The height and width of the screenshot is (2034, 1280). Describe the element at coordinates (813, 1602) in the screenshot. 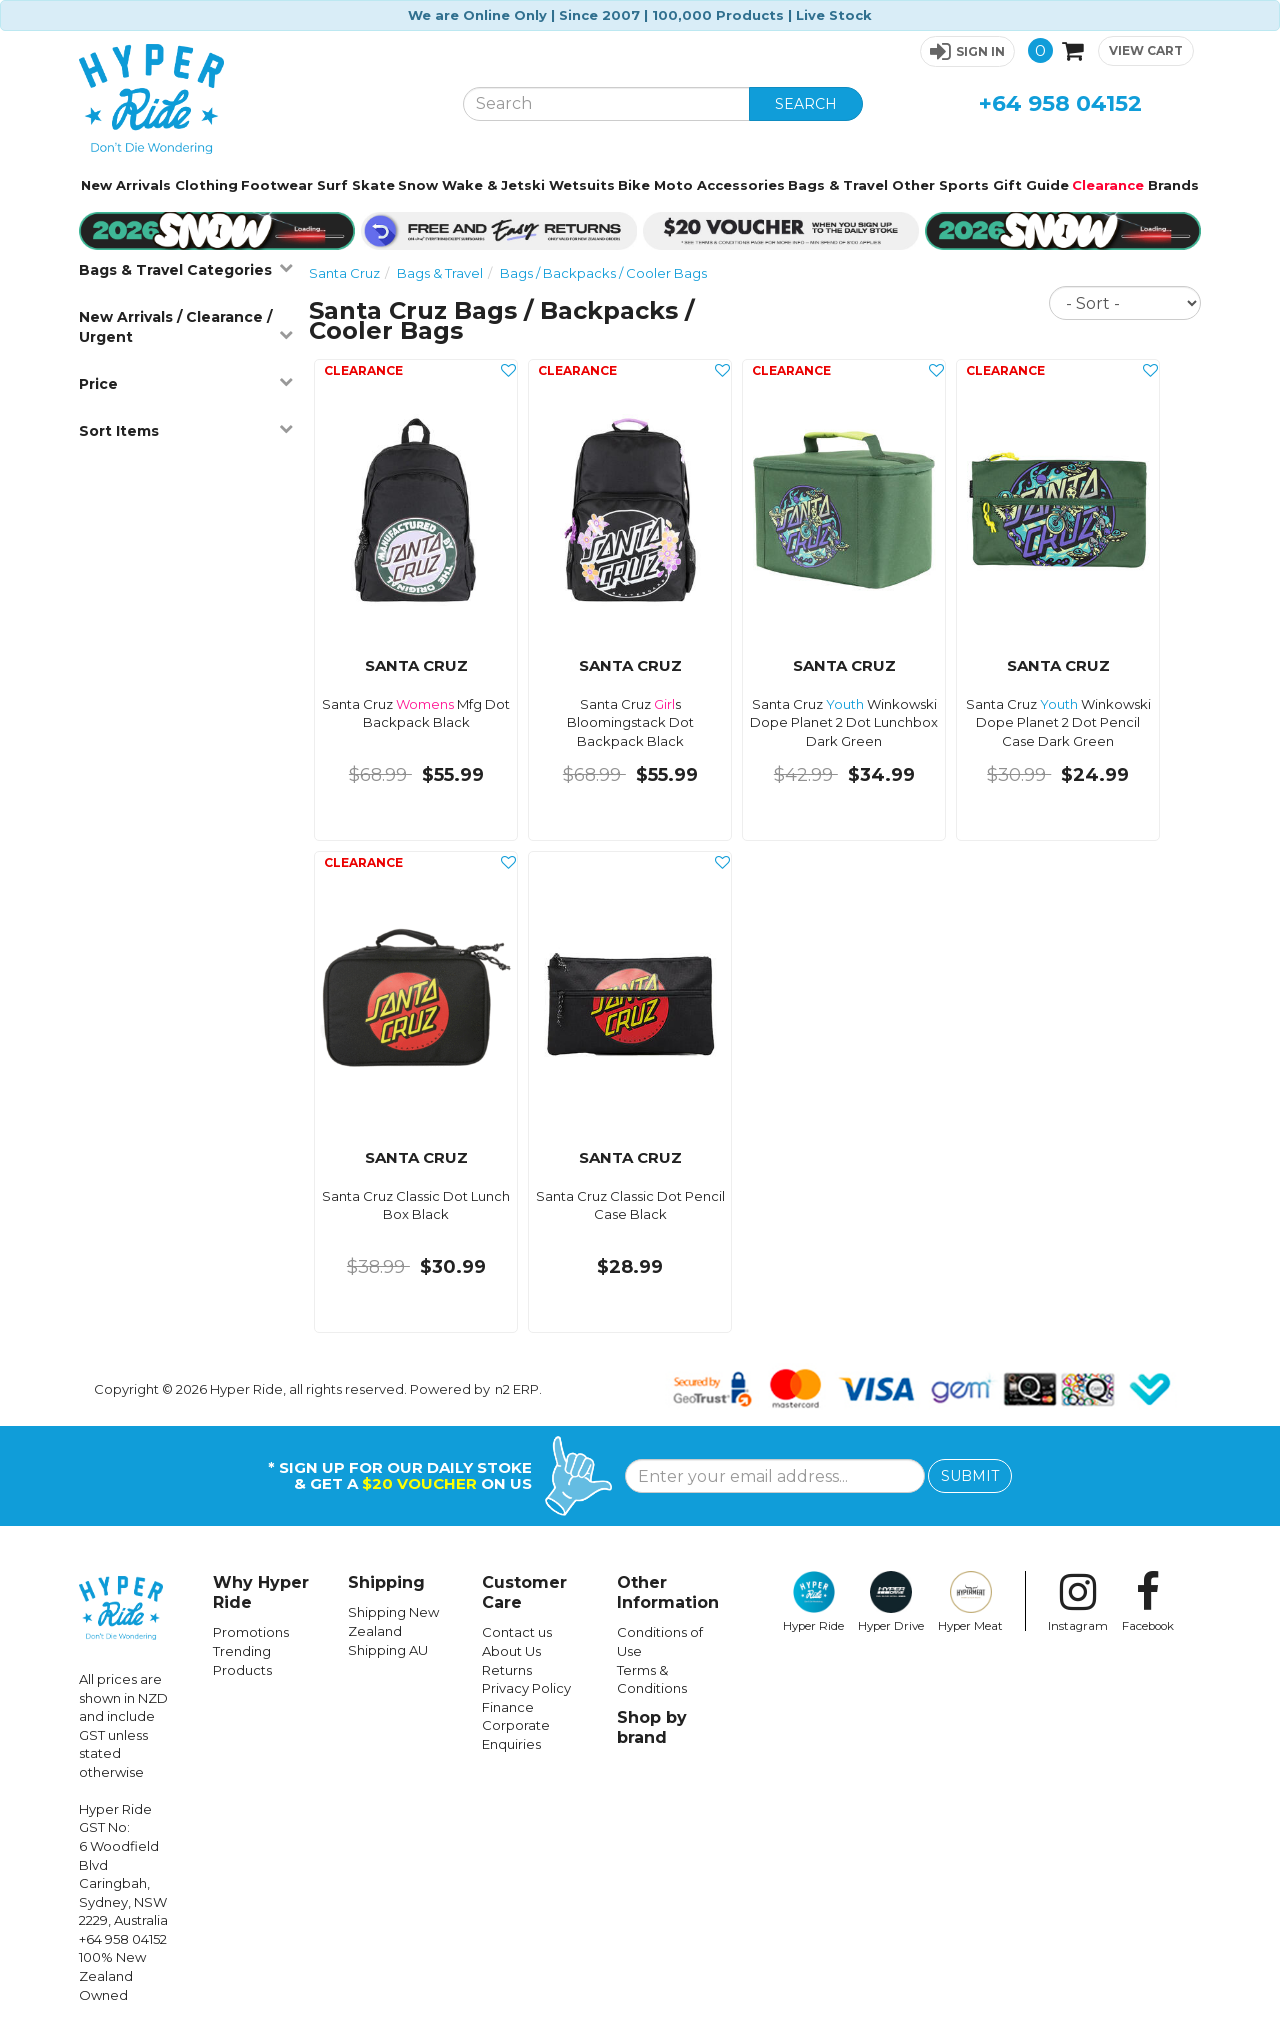

I see `Hyper Ride` at that location.